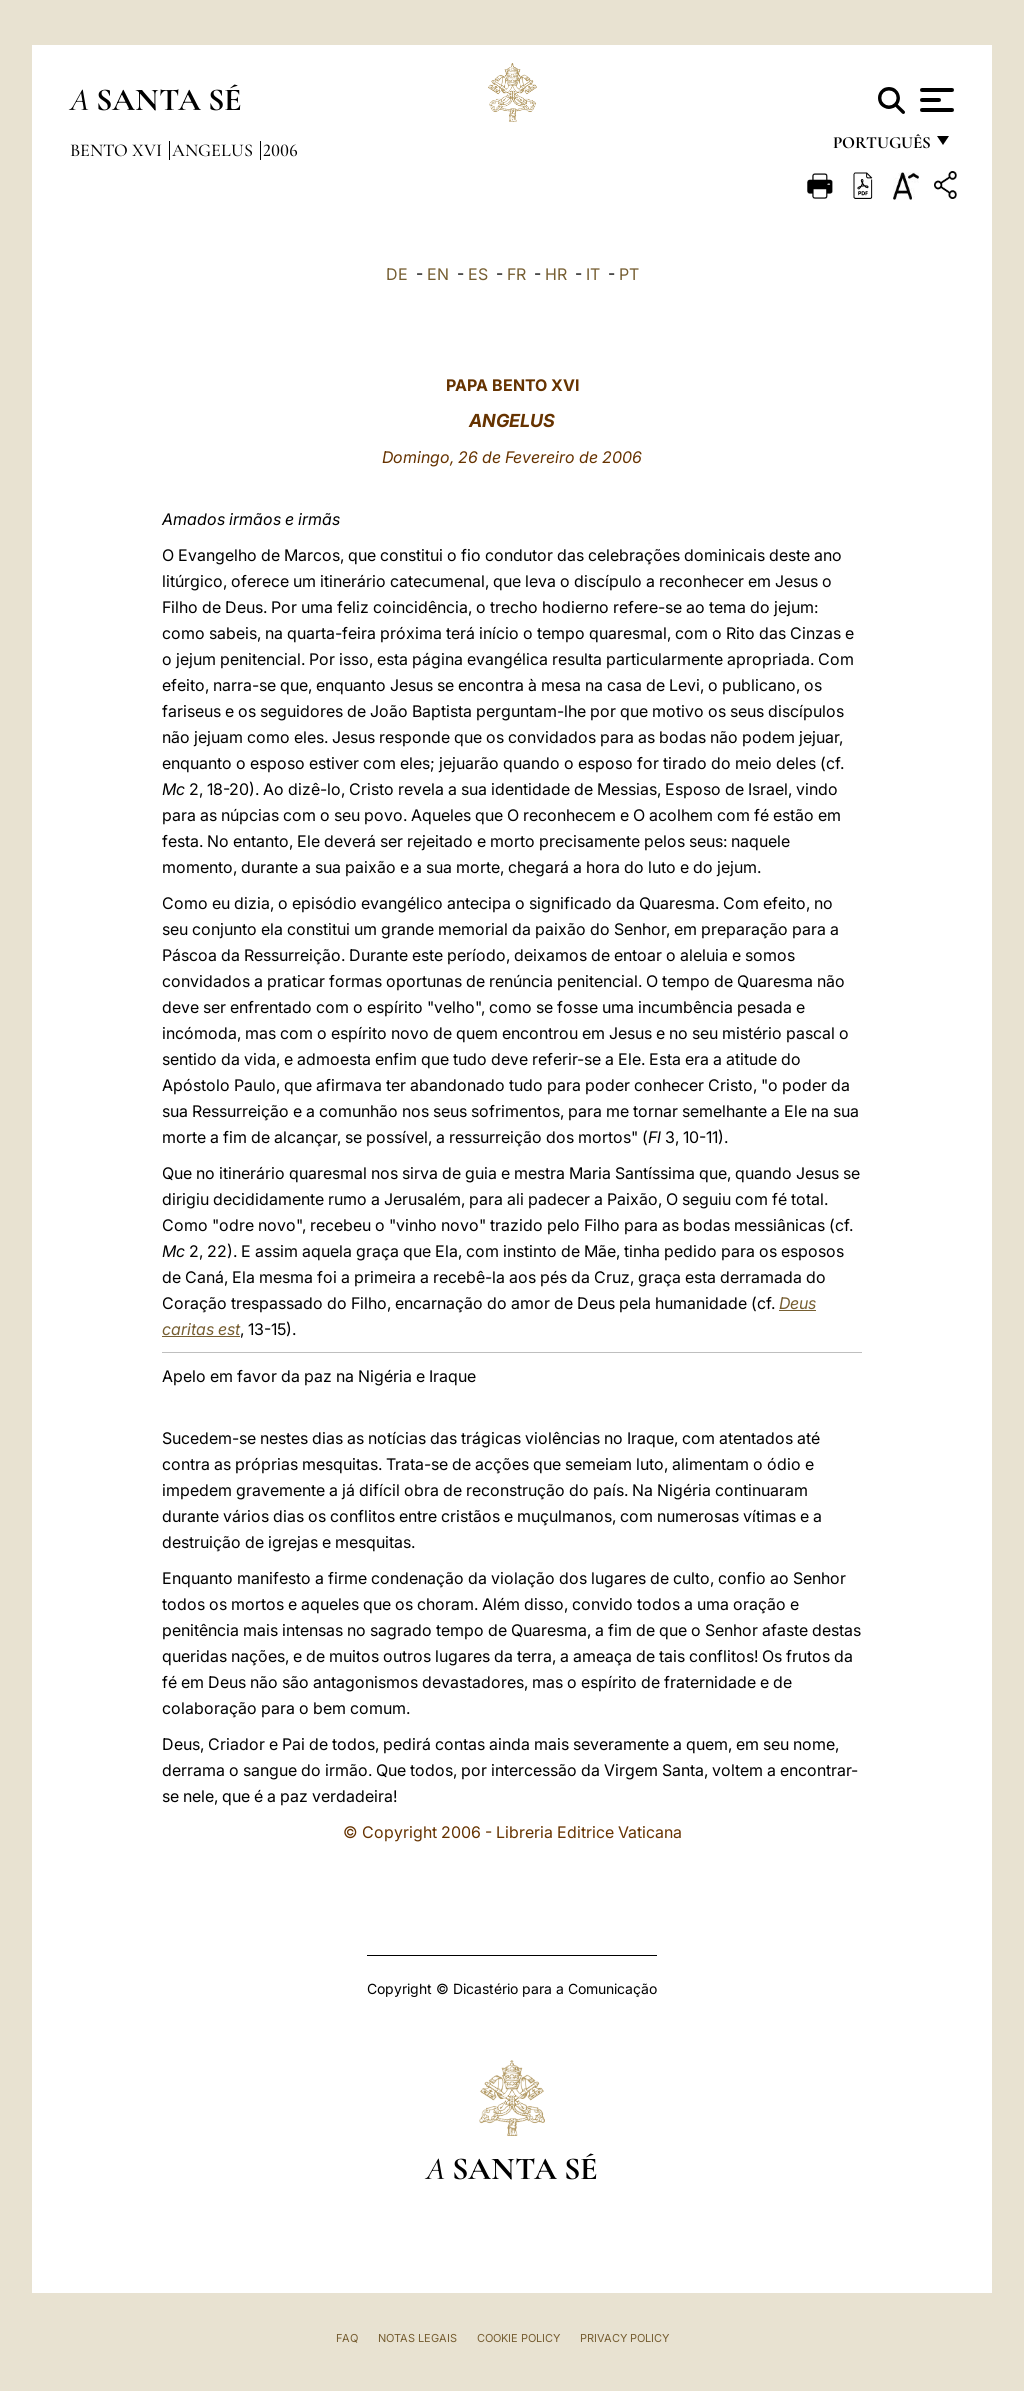  What do you see at coordinates (624, 2338) in the screenshot?
I see `Privacy Policy` at bounding box center [624, 2338].